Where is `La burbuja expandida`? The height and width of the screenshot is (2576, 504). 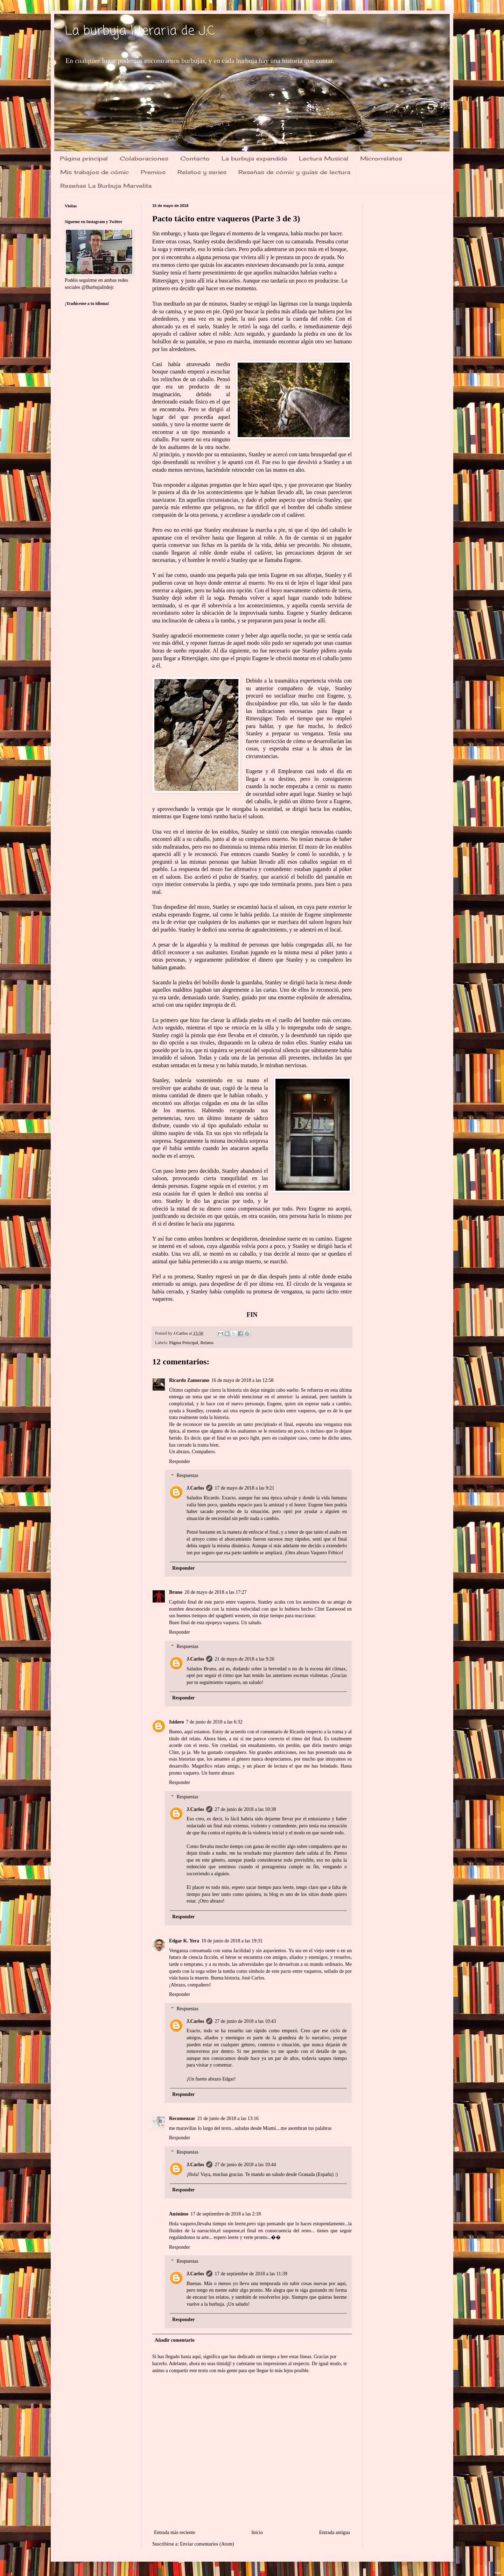
La burbuja expandida is located at coordinates (254, 158).